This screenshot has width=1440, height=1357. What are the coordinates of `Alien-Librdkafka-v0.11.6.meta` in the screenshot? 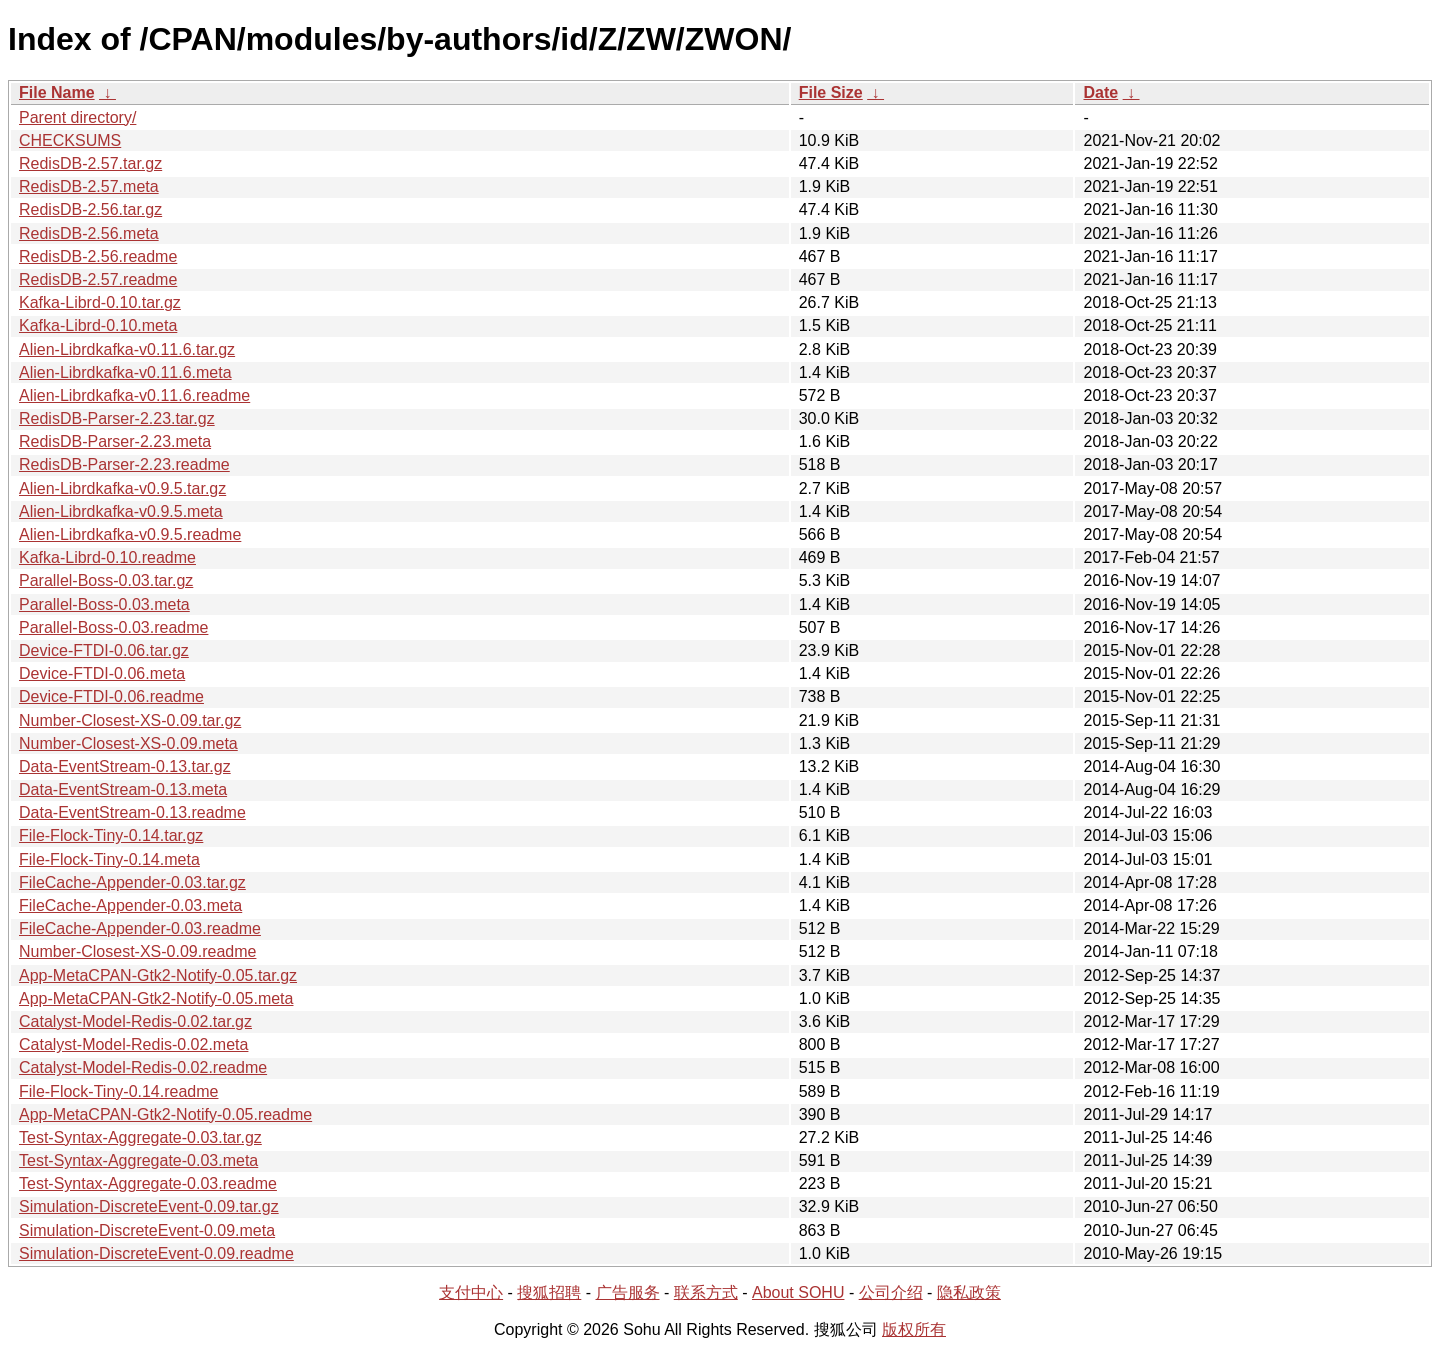 It's located at (125, 372).